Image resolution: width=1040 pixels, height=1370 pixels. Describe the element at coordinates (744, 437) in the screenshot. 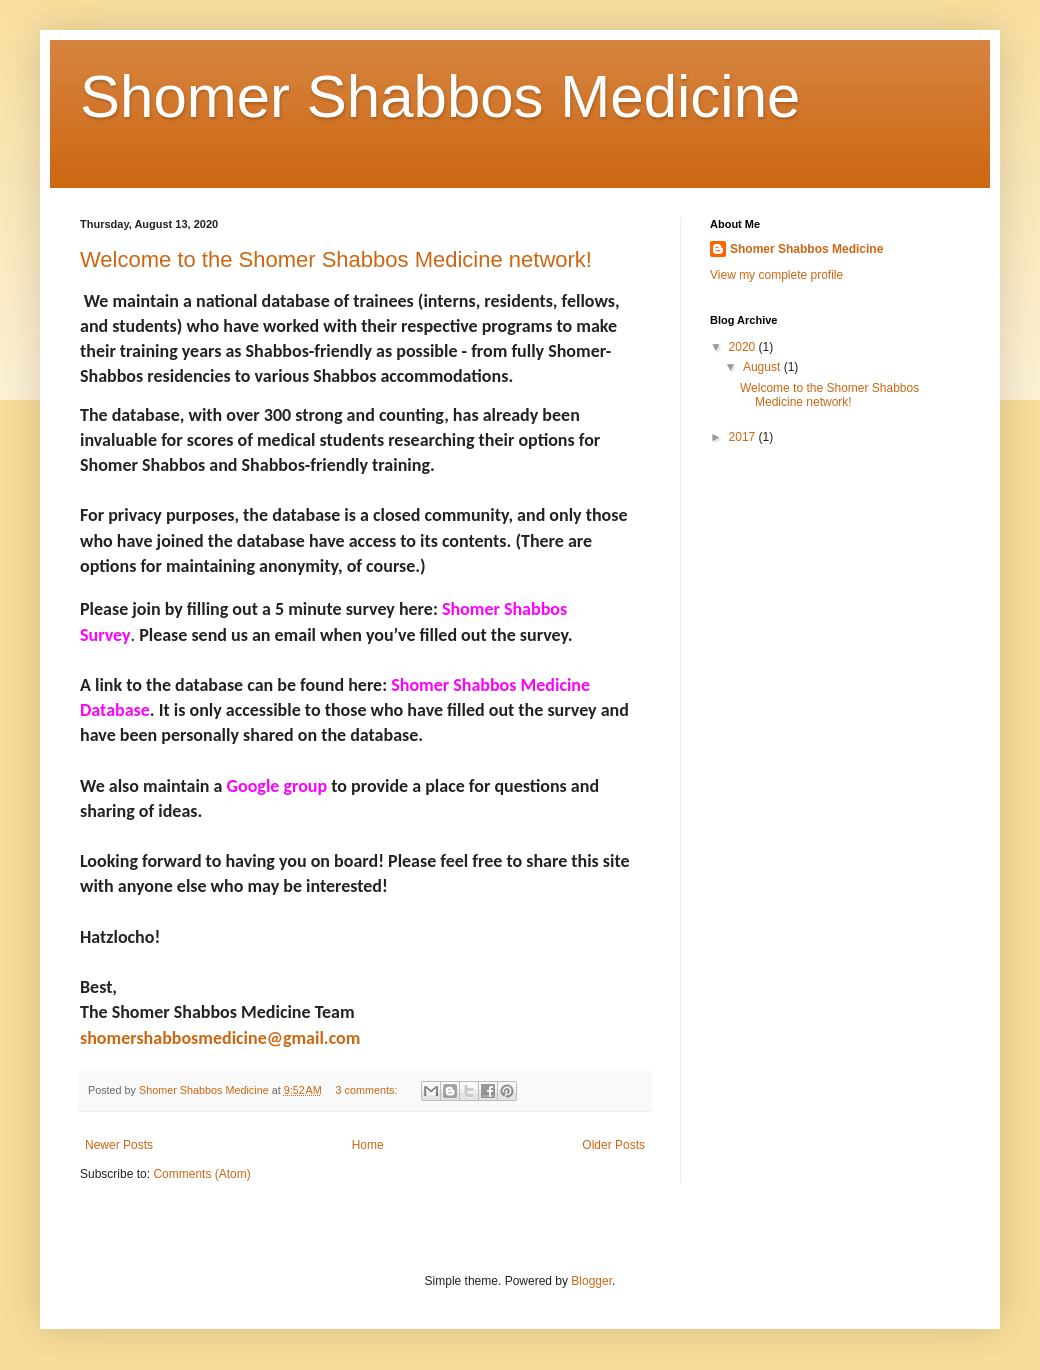

I see `2017` at that location.